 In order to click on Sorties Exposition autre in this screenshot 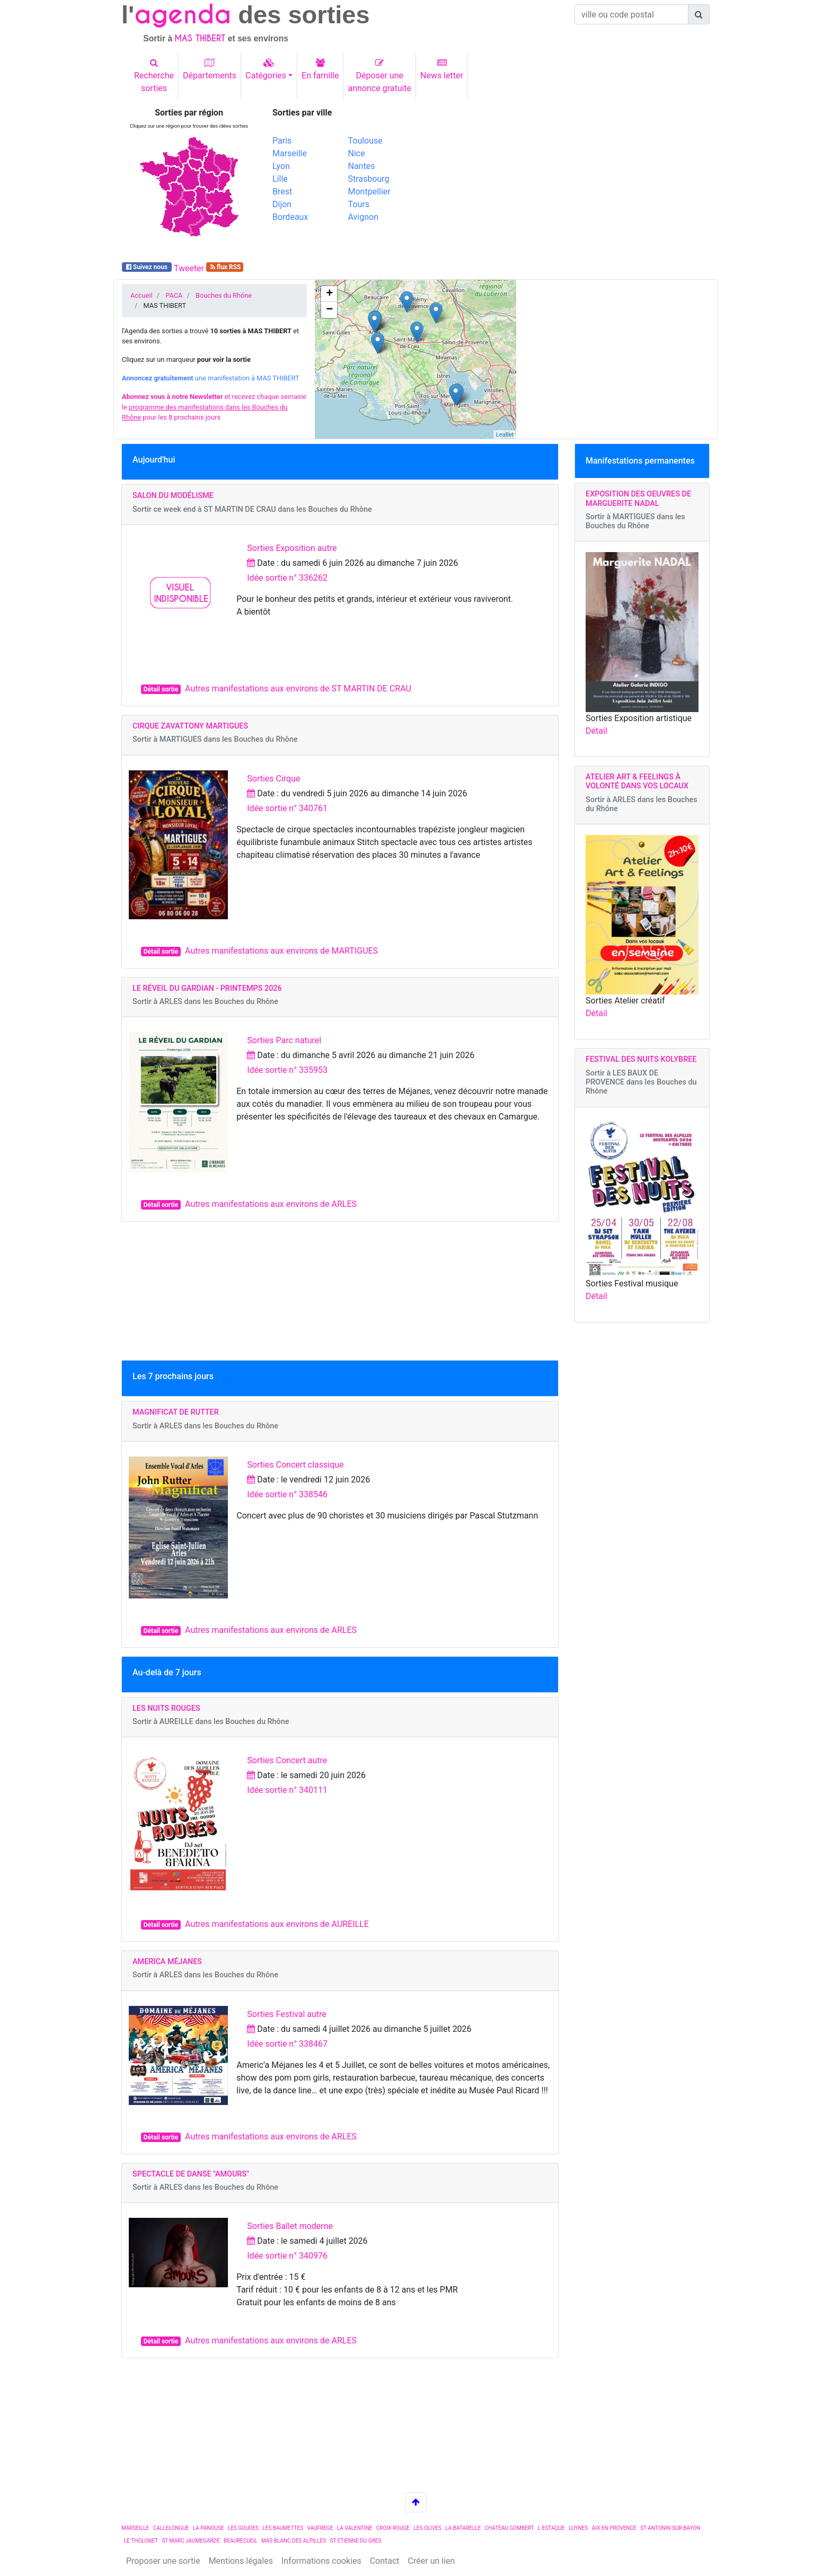, I will do `click(292, 548)`.